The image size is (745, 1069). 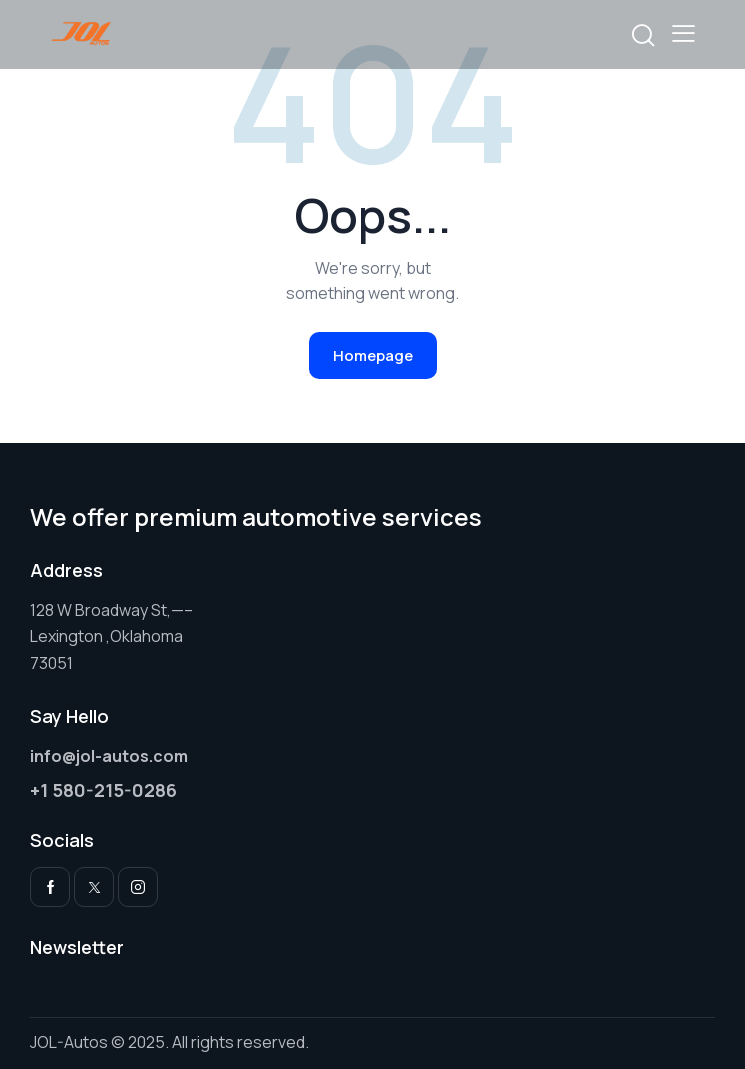 I want to click on JOL-Autos, so click(x=69, y=1042).